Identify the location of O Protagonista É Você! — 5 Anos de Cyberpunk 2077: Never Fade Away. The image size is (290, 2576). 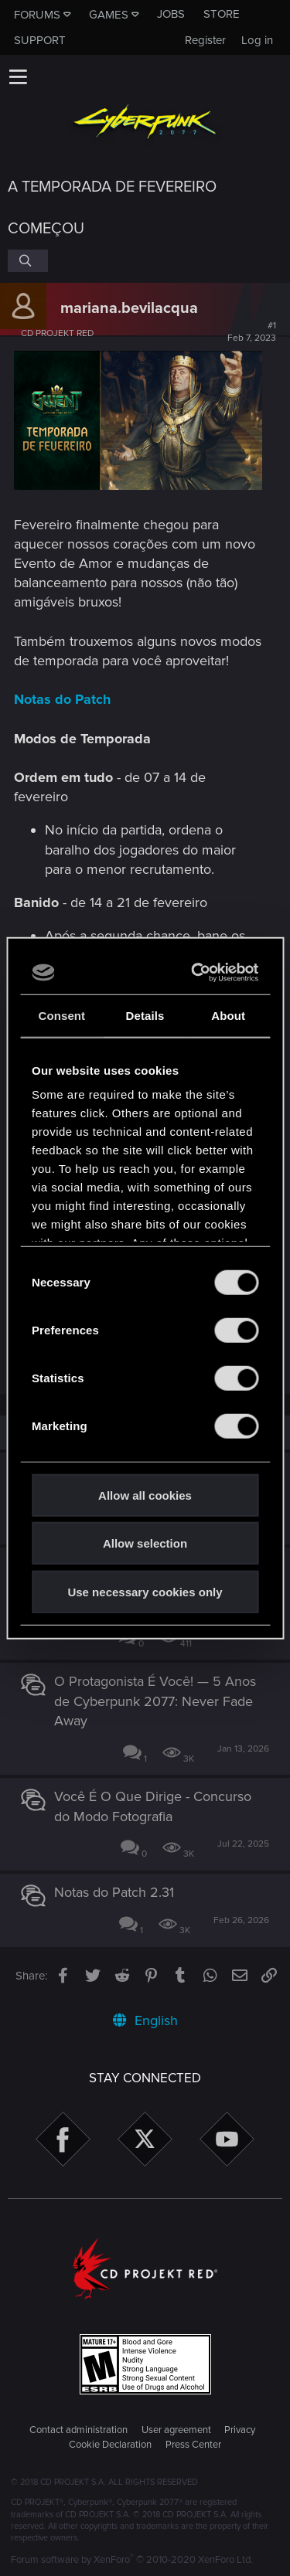
(155, 1700).